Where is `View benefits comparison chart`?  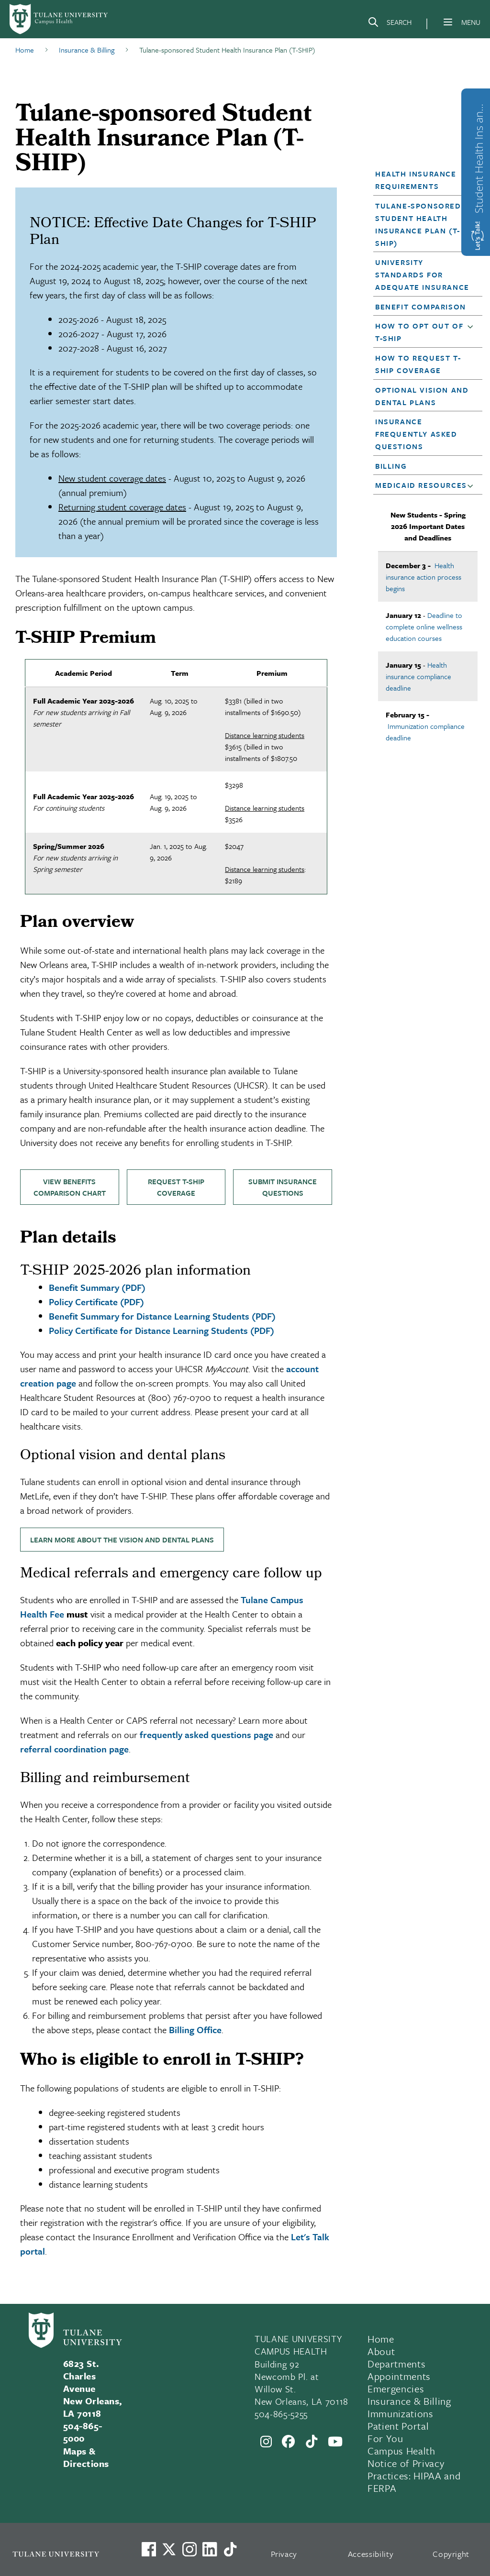 View benefits comparison chart is located at coordinates (69, 1187).